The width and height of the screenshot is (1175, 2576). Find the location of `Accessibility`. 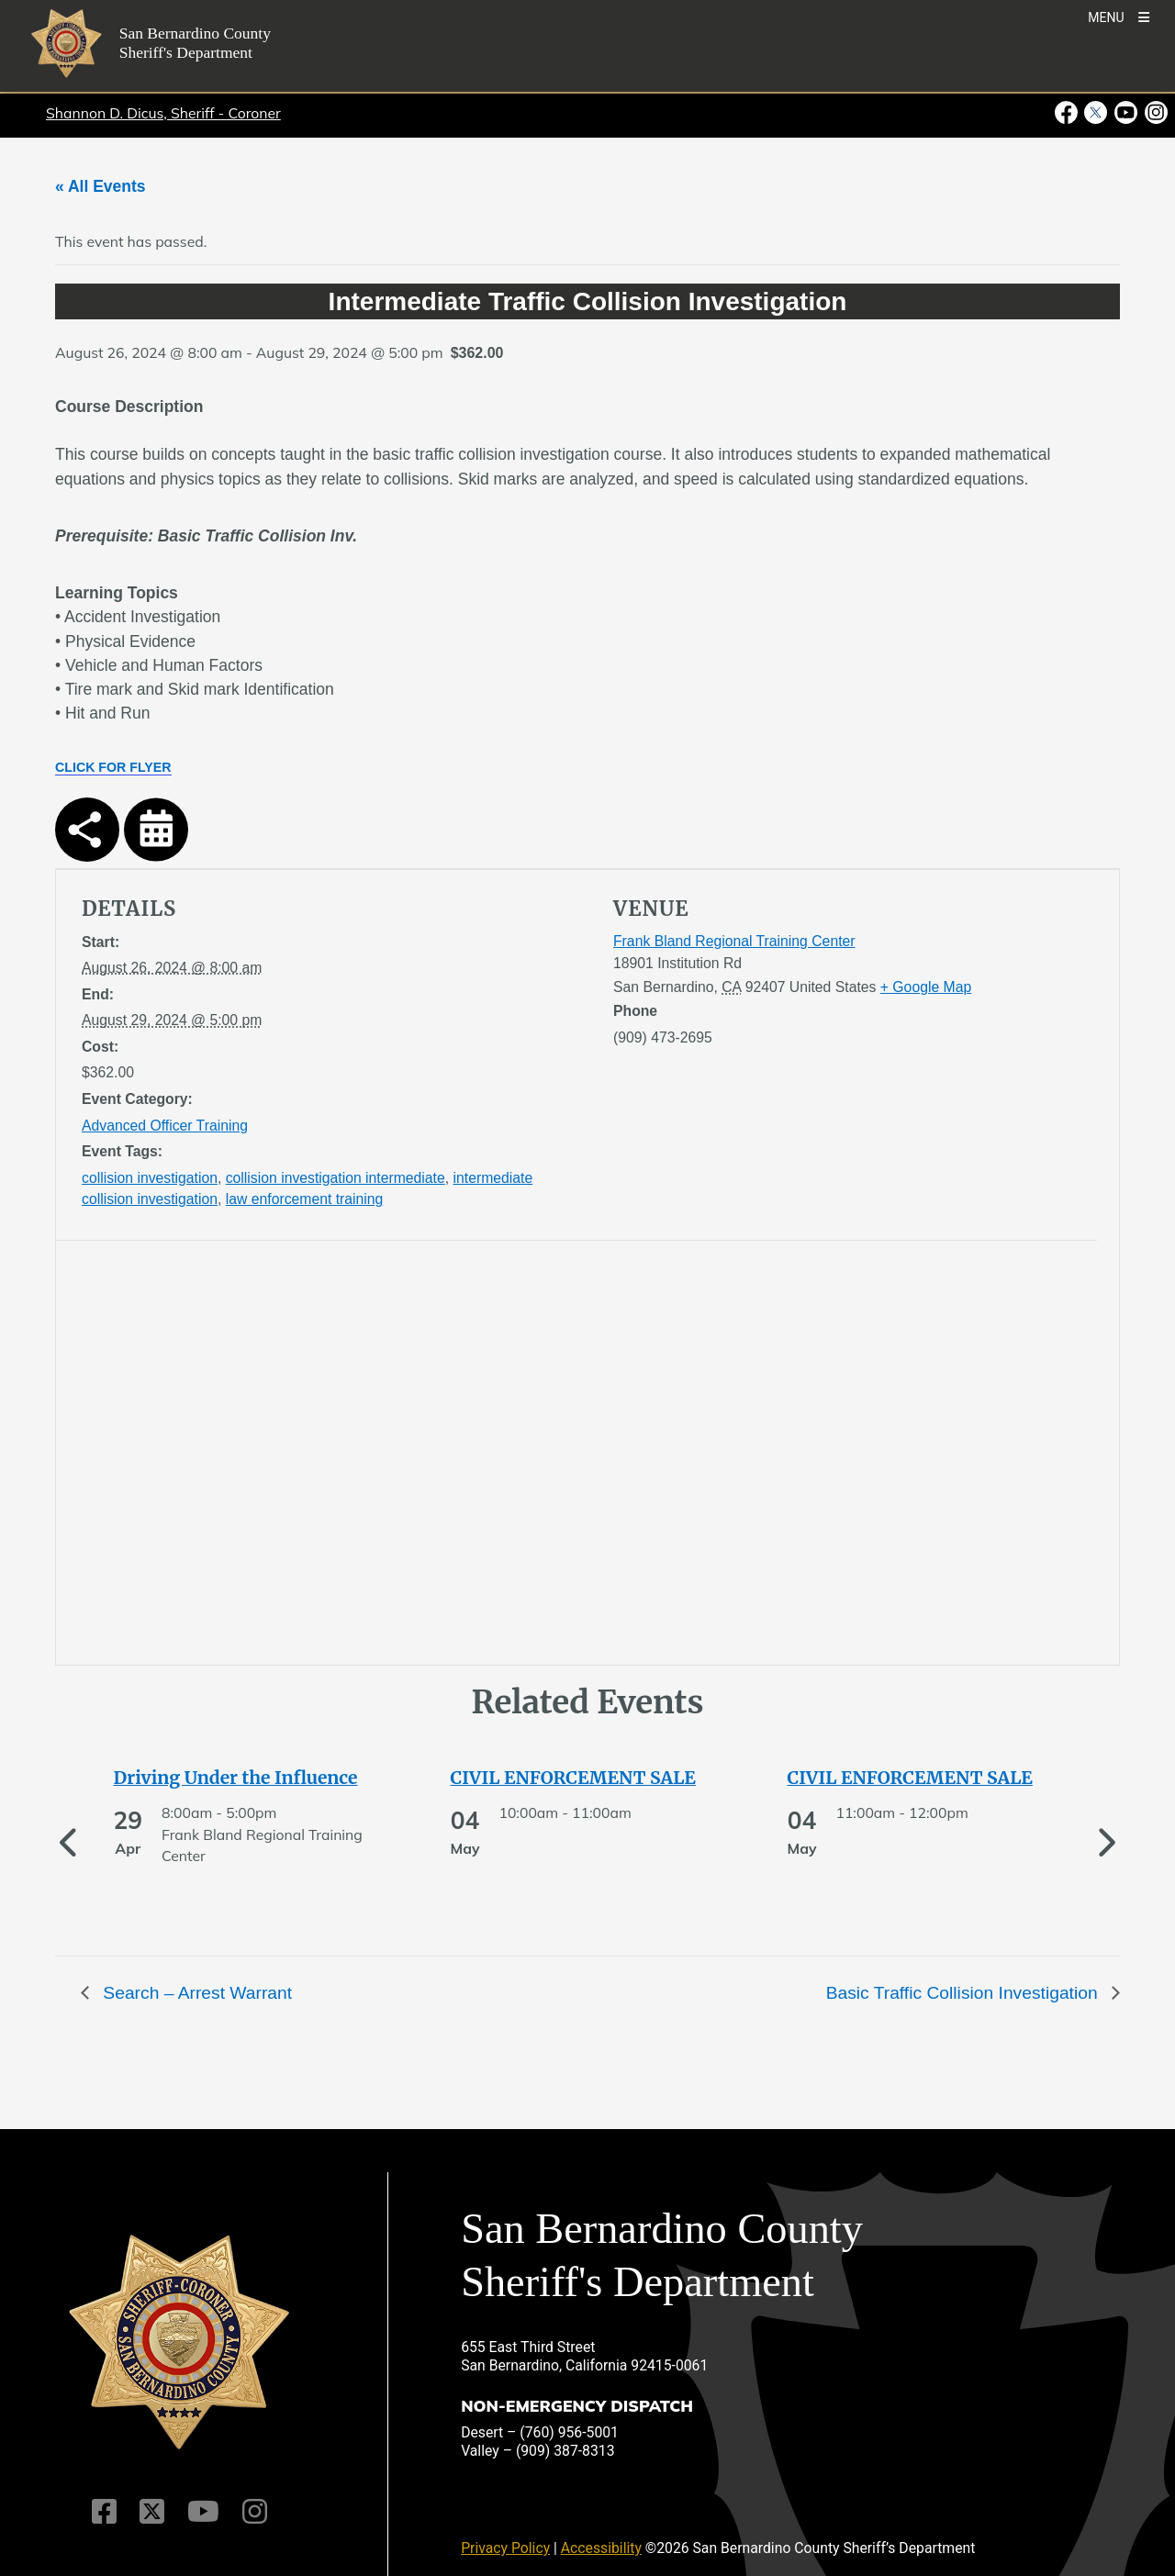

Accessibility is located at coordinates (601, 2548).